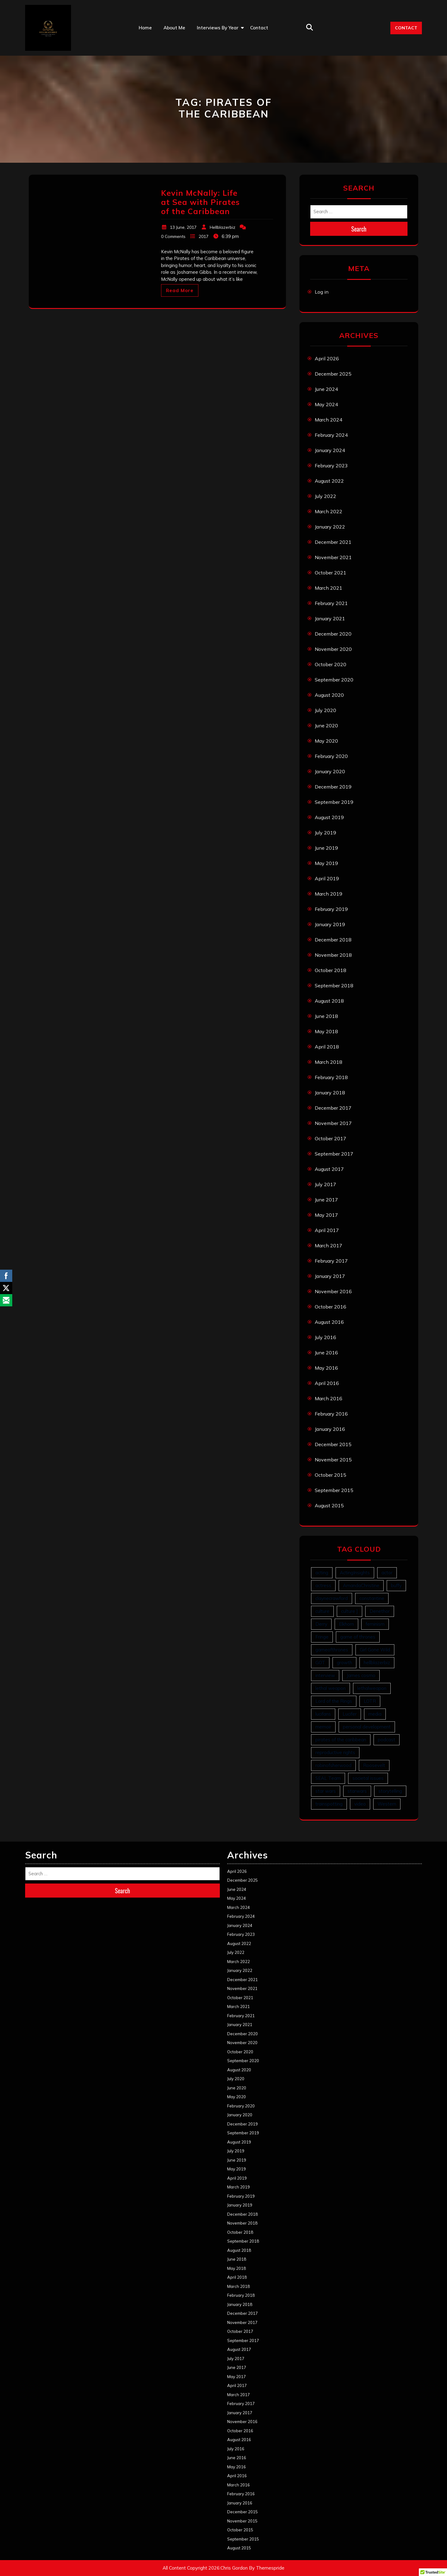  I want to click on June 2020, so click(326, 725).